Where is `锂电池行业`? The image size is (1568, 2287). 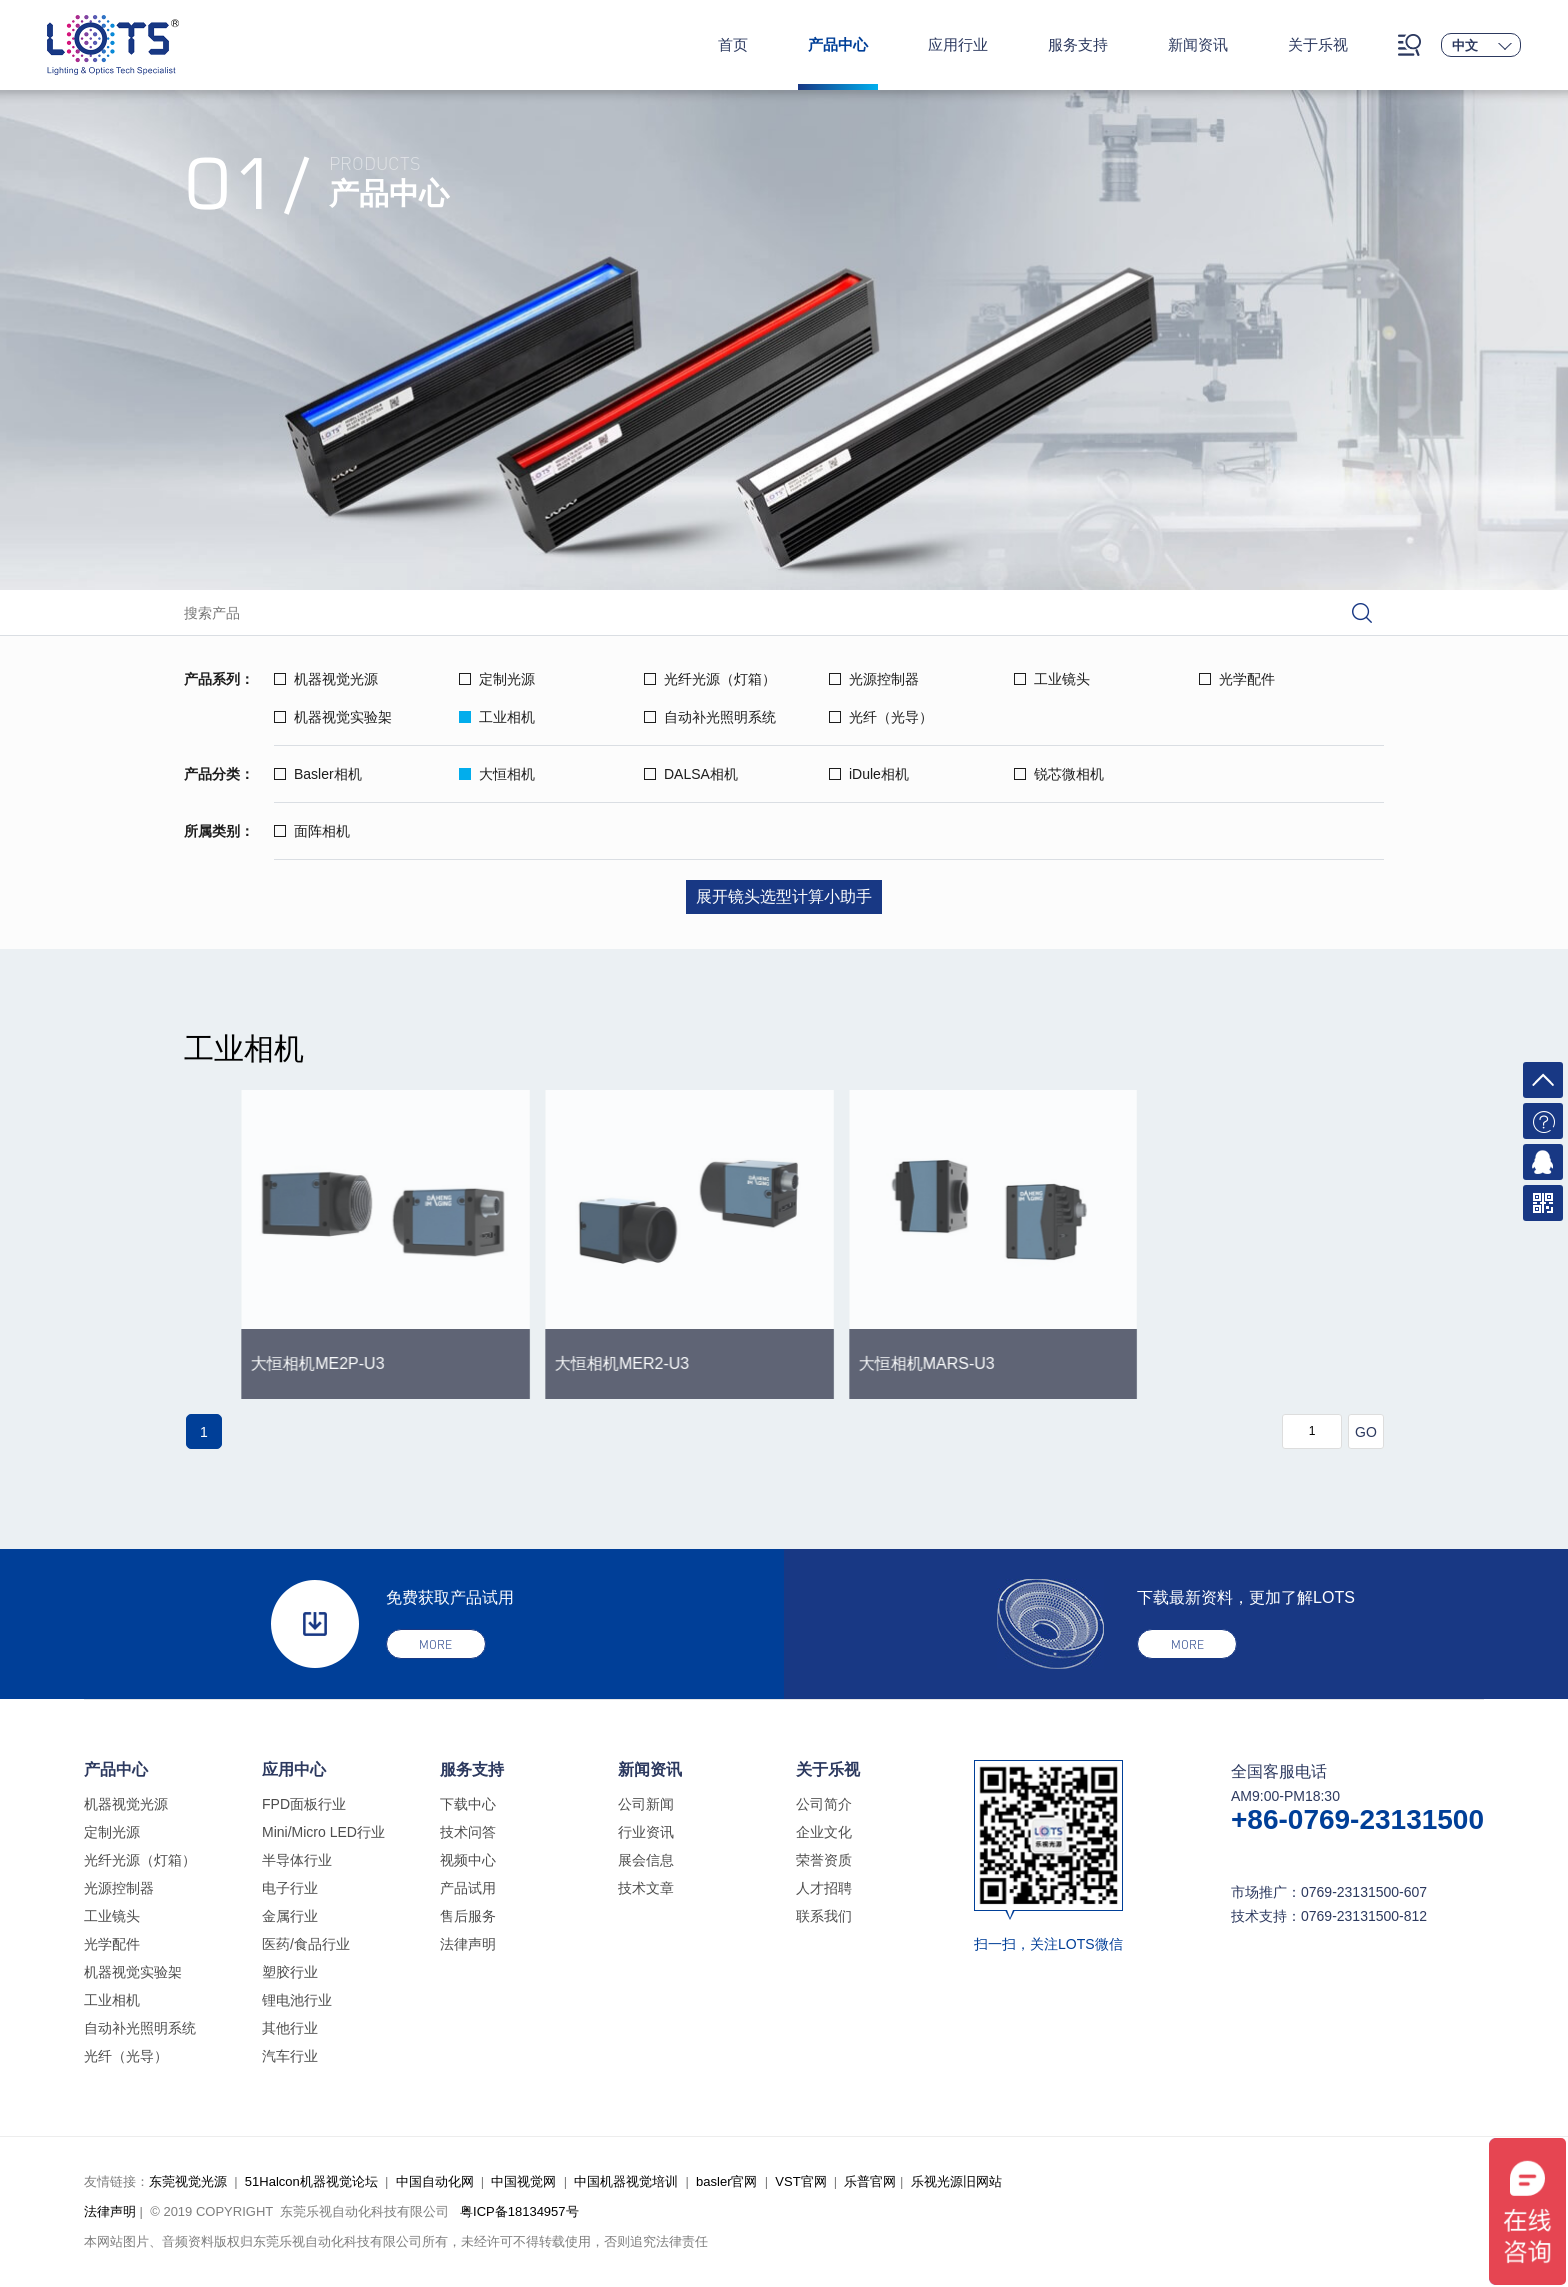 锂电池行业 is located at coordinates (297, 2000).